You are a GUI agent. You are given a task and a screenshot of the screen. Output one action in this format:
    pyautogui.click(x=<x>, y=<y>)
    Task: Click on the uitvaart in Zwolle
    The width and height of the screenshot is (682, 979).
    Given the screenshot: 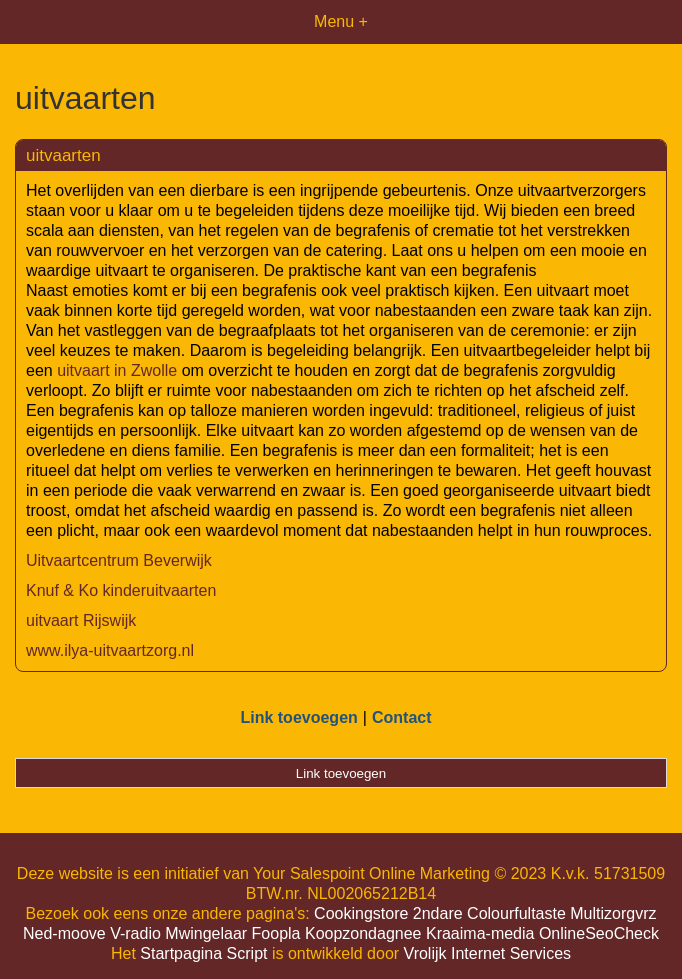 What is the action you would take?
    pyautogui.click(x=117, y=370)
    